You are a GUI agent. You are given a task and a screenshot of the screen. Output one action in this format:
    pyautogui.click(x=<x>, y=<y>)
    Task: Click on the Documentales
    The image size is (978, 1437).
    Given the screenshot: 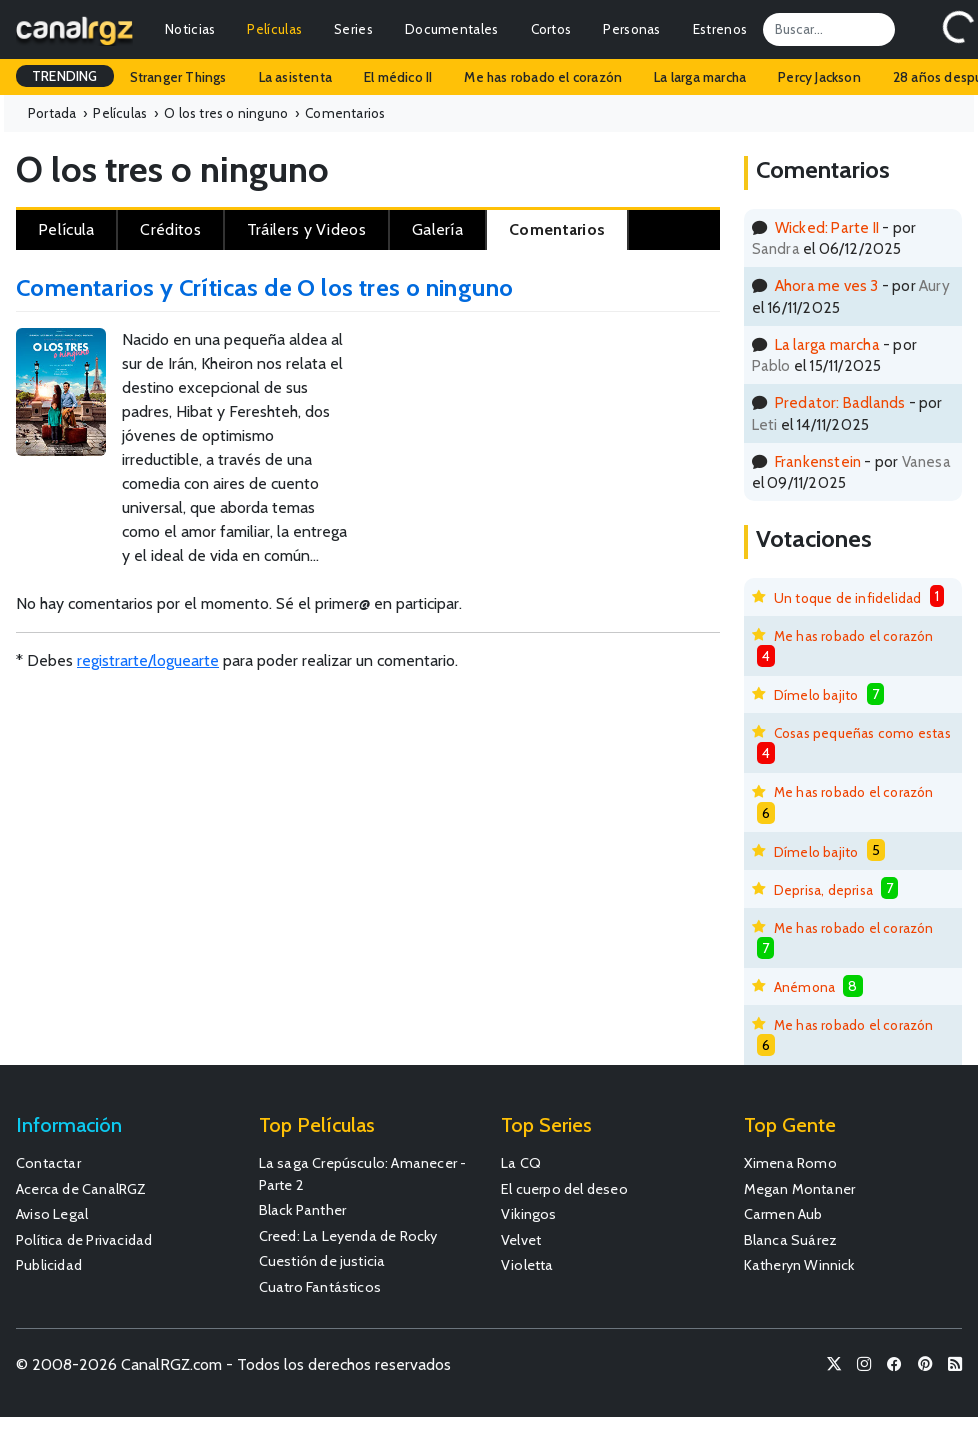 What is the action you would take?
    pyautogui.click(x=452, y=29)
    